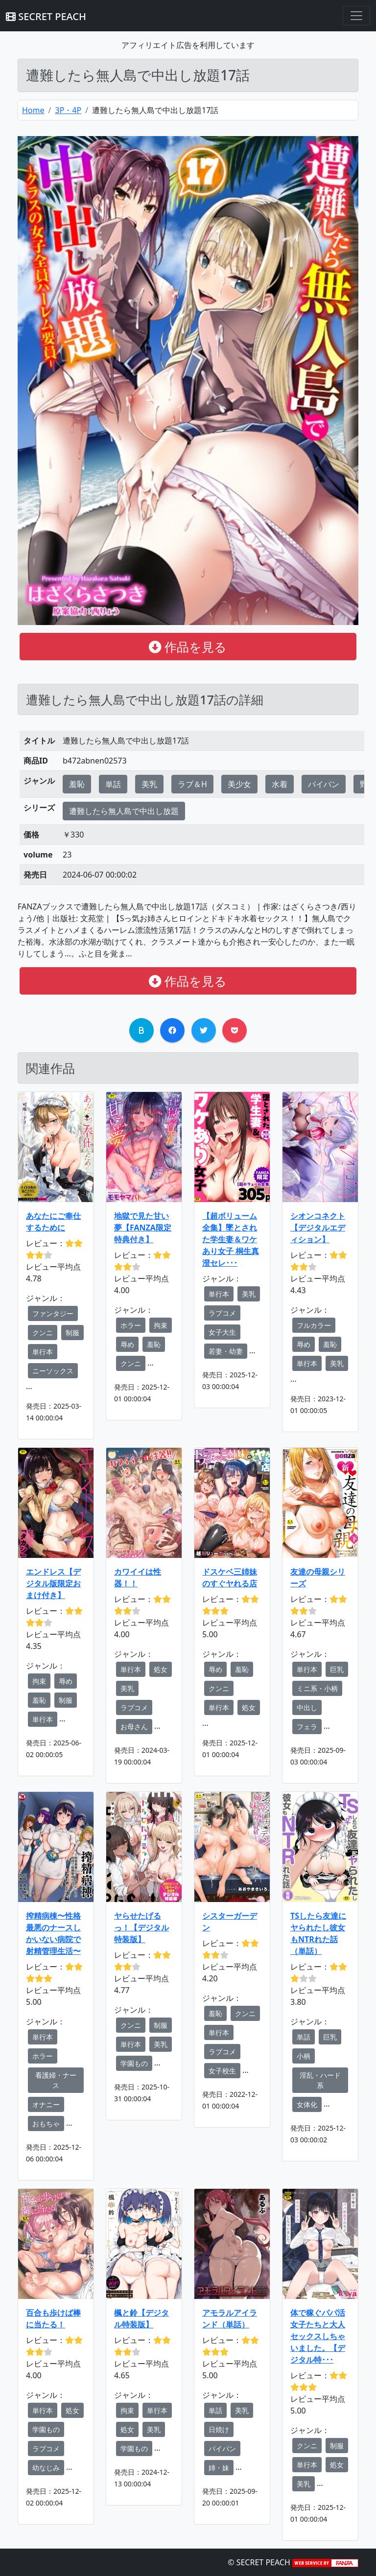  I want to click on 中出し, so click(307, 1707).